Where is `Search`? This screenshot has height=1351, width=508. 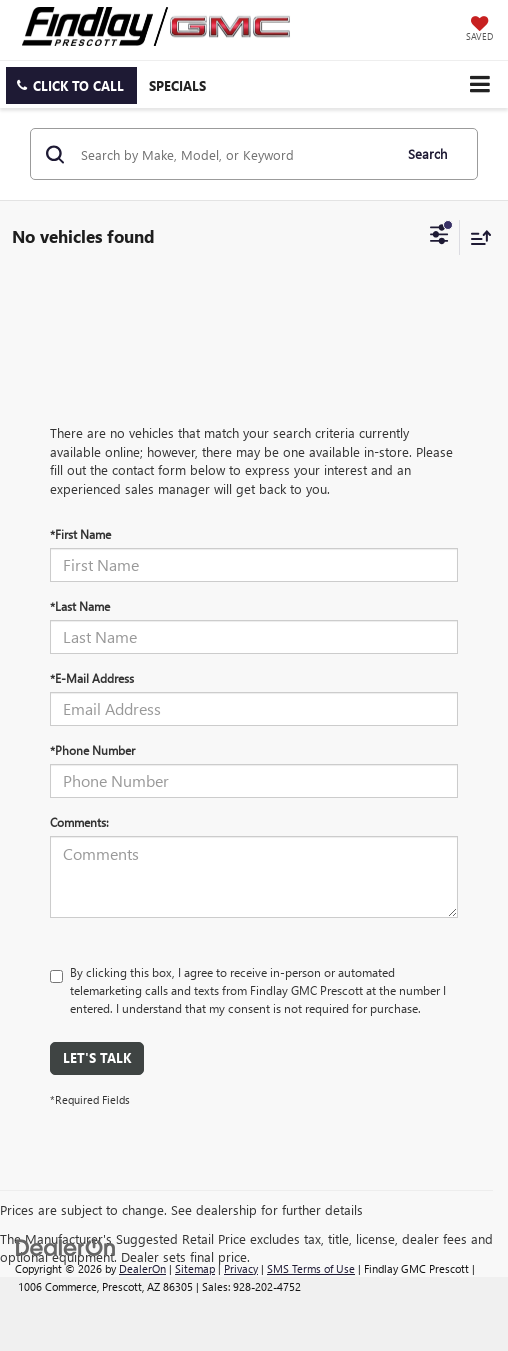 Search is located at coordinates (427, 153).